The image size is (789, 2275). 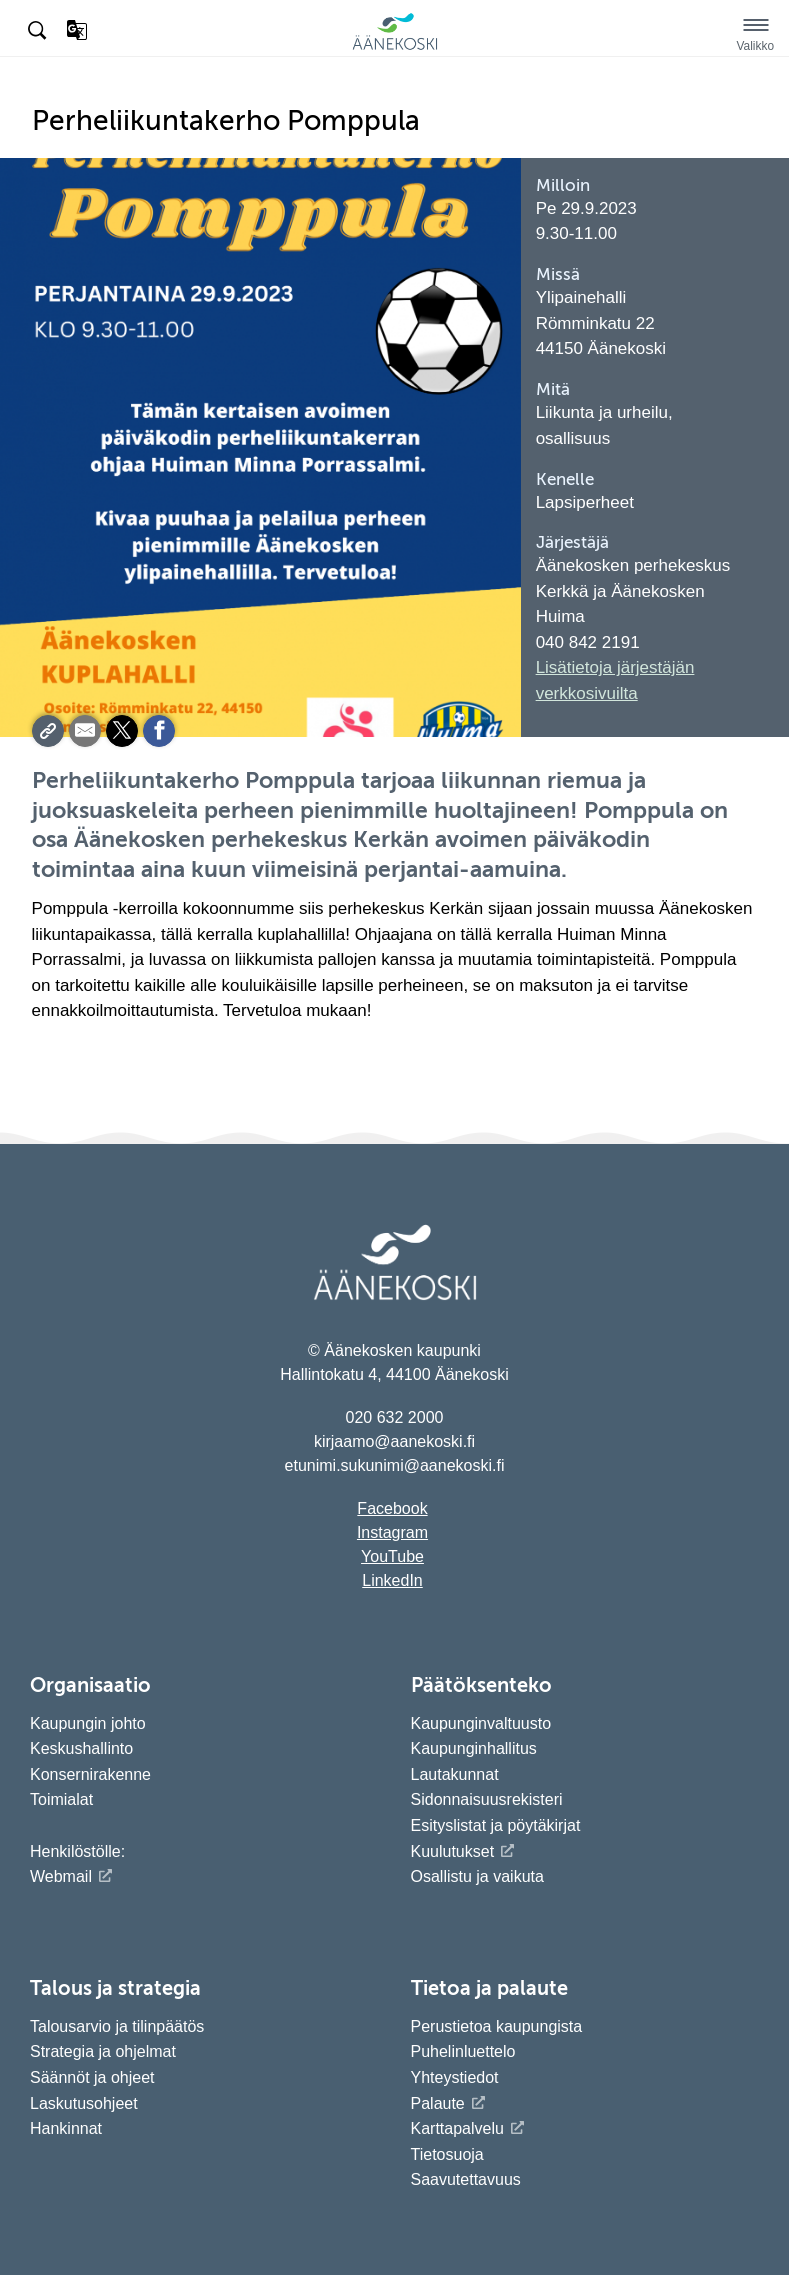 I want to click on Perustietoa kaupungista, so click(x=497, y=2026).